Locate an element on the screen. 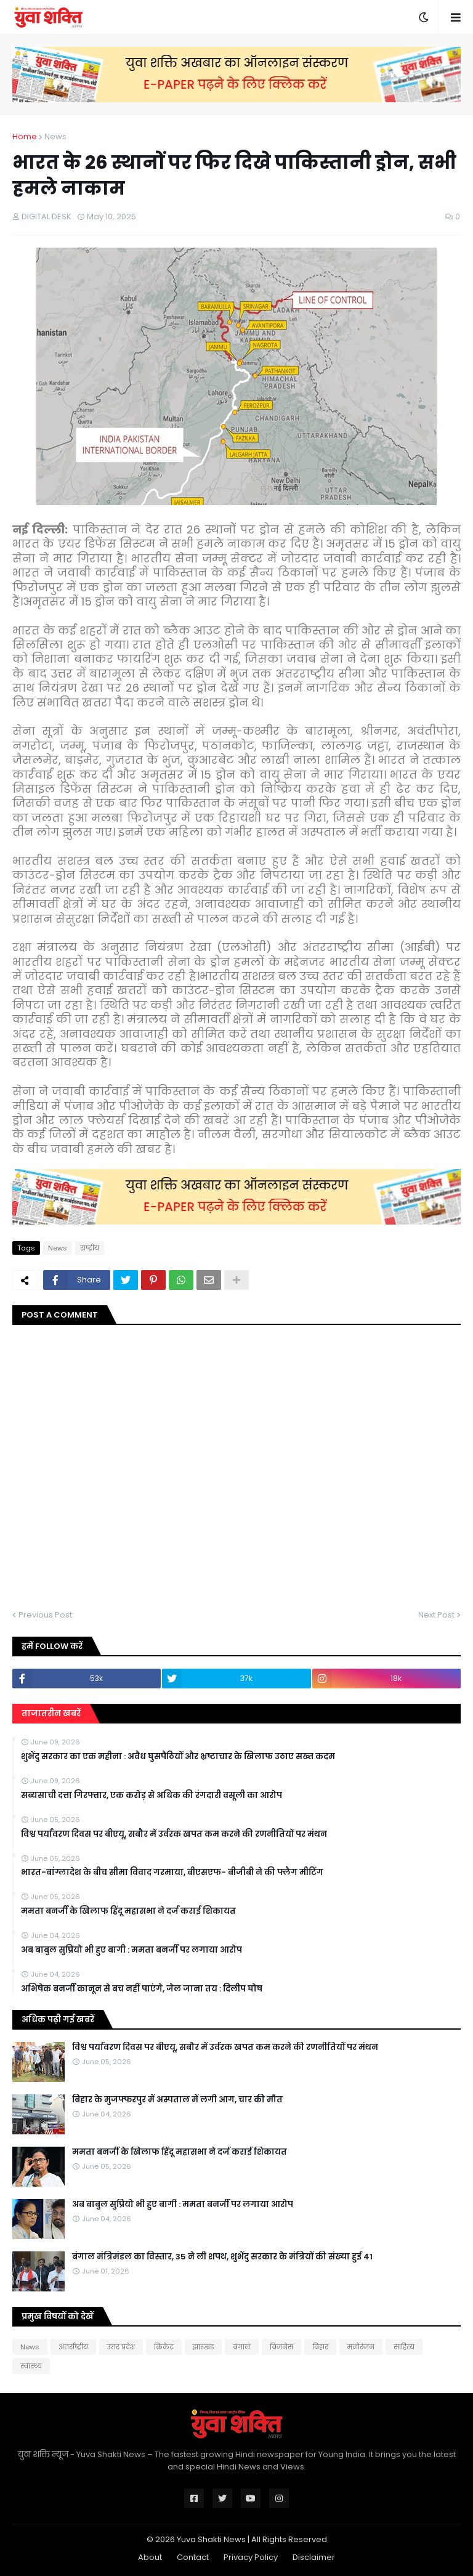 This screenshot has height=2576, width=473. About is located at coordinates (150, 2557).